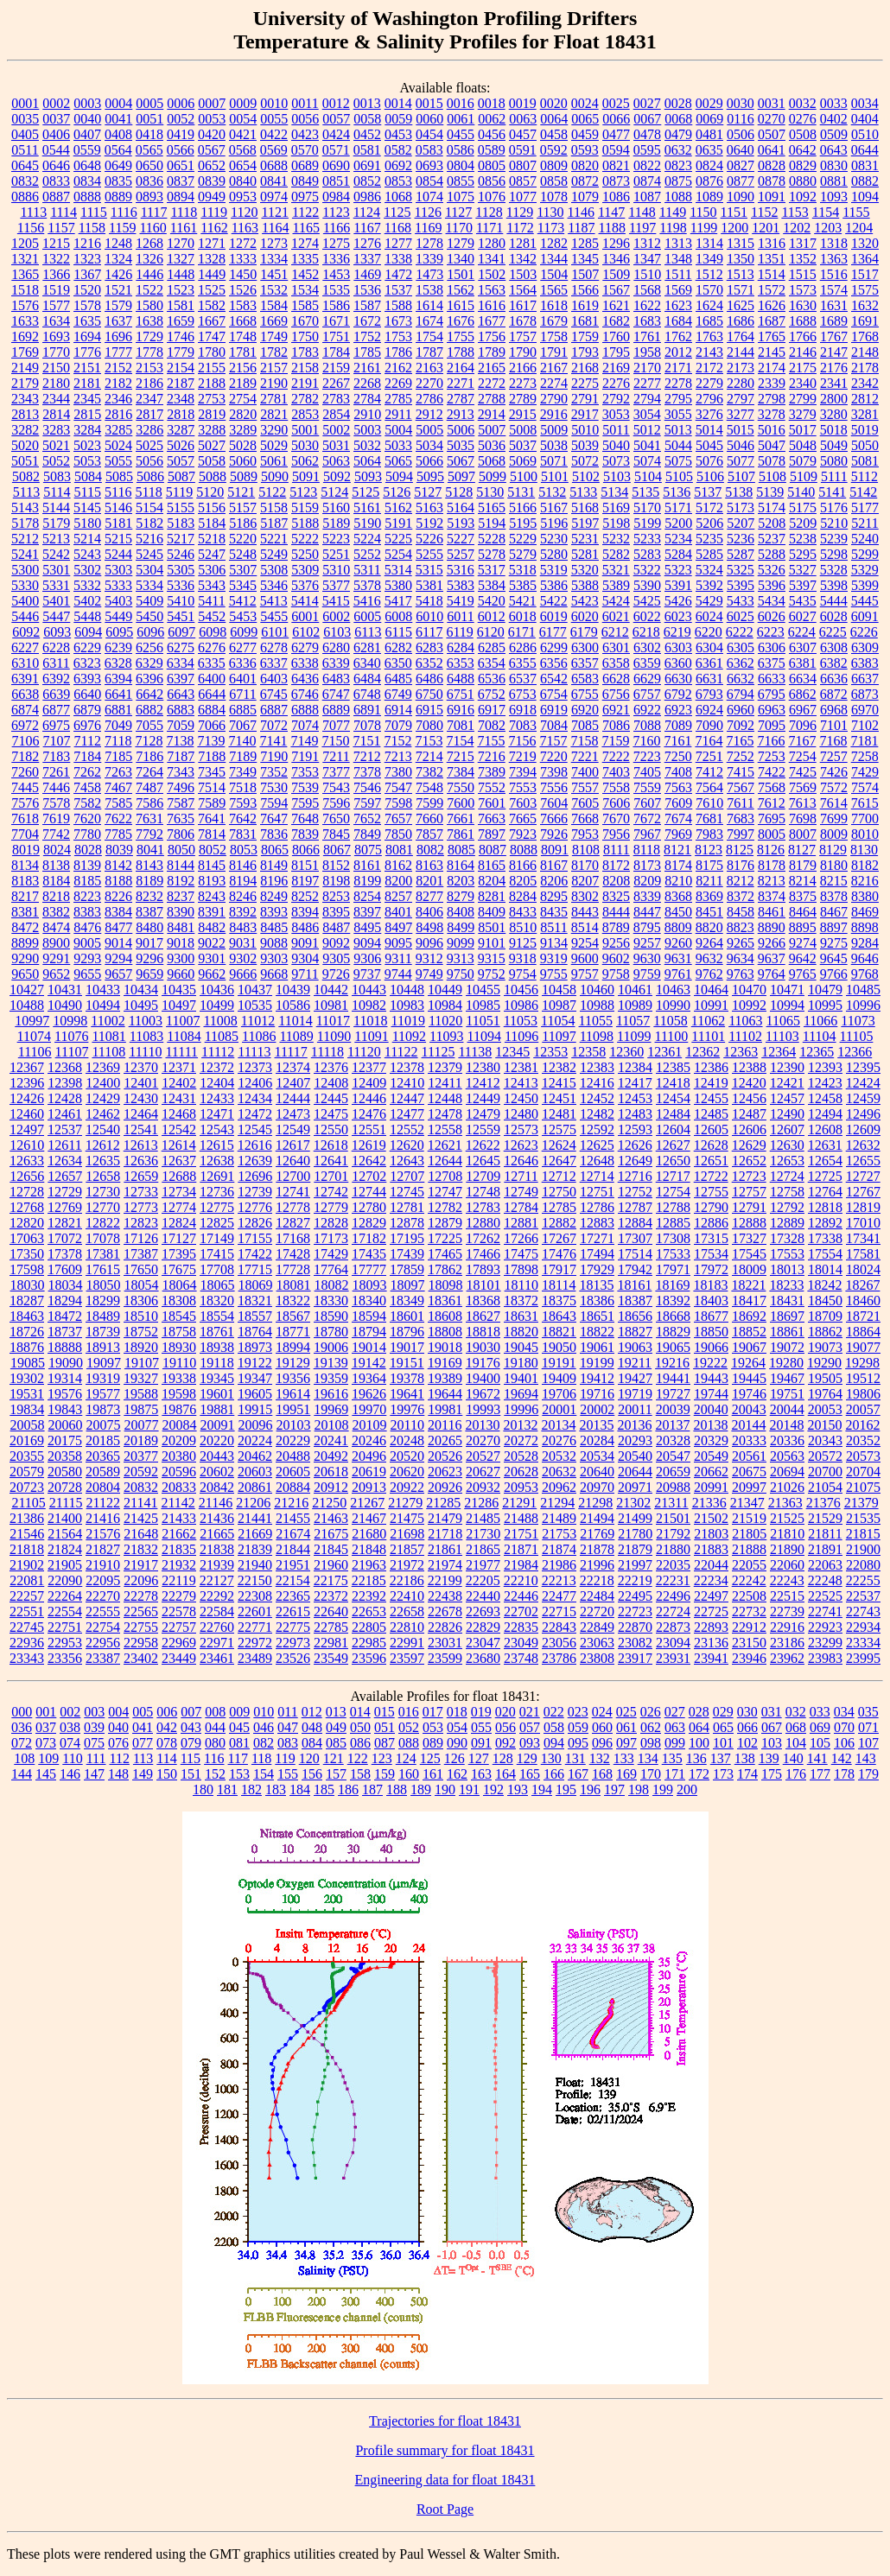 The image size is (890, 2576). Describe the element at coordinates (803, 772) in the screenshot. I see `7425` at that location.